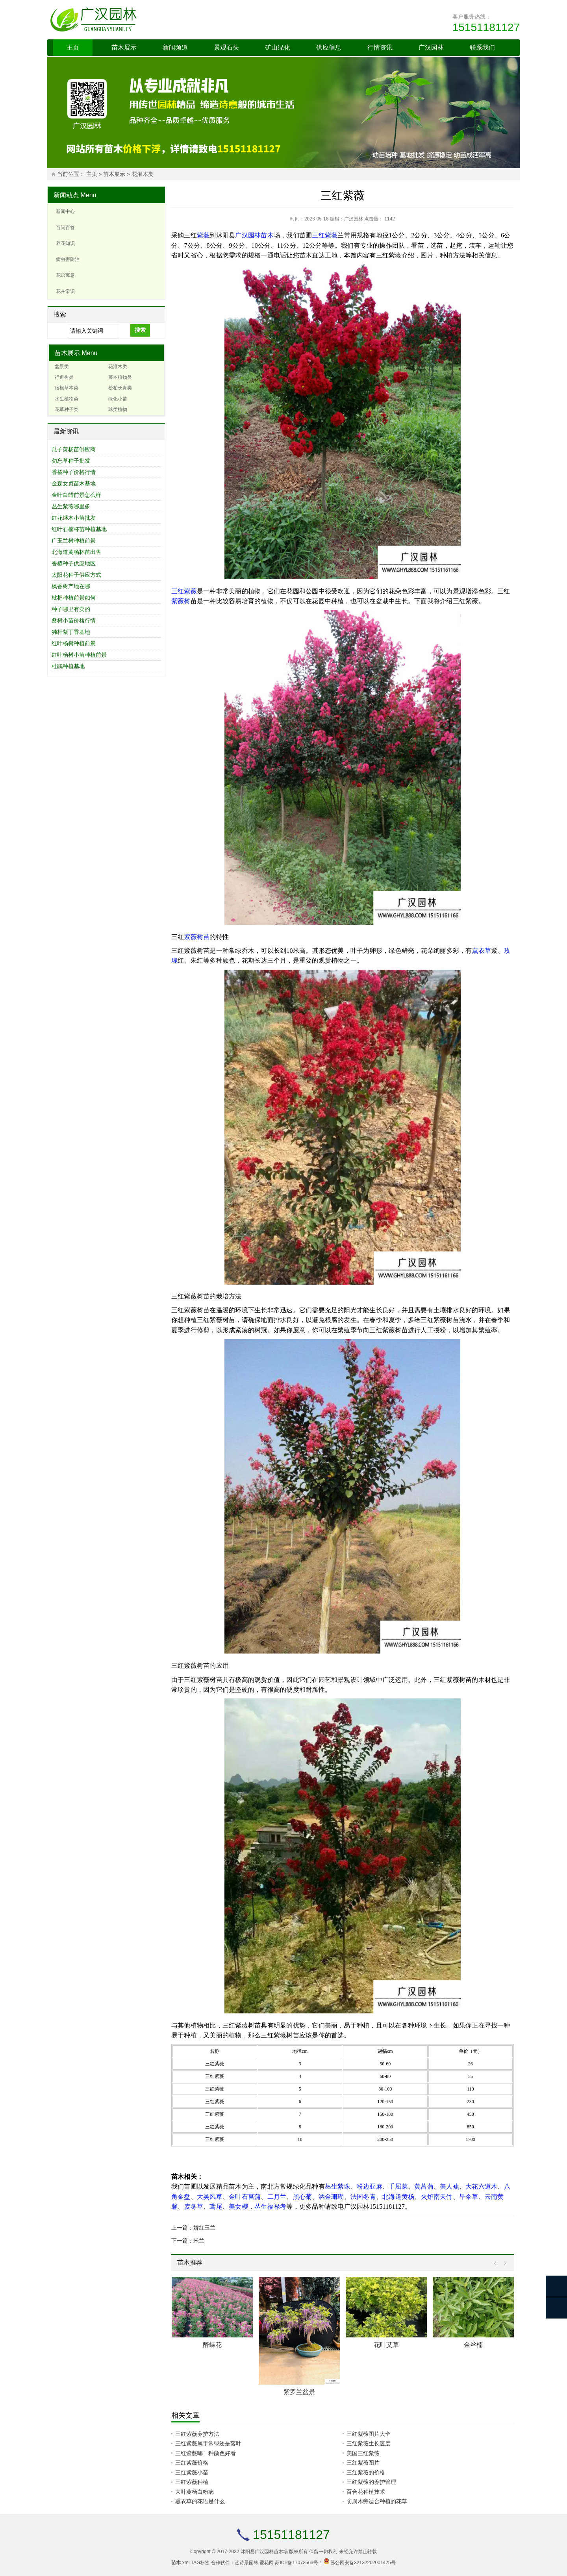 The width and height of the screenshot is (567, 2576). Describe the element at coordinates (76, 552) in the screenshot. I see `北海道黄杨杯苗出售` at that location.